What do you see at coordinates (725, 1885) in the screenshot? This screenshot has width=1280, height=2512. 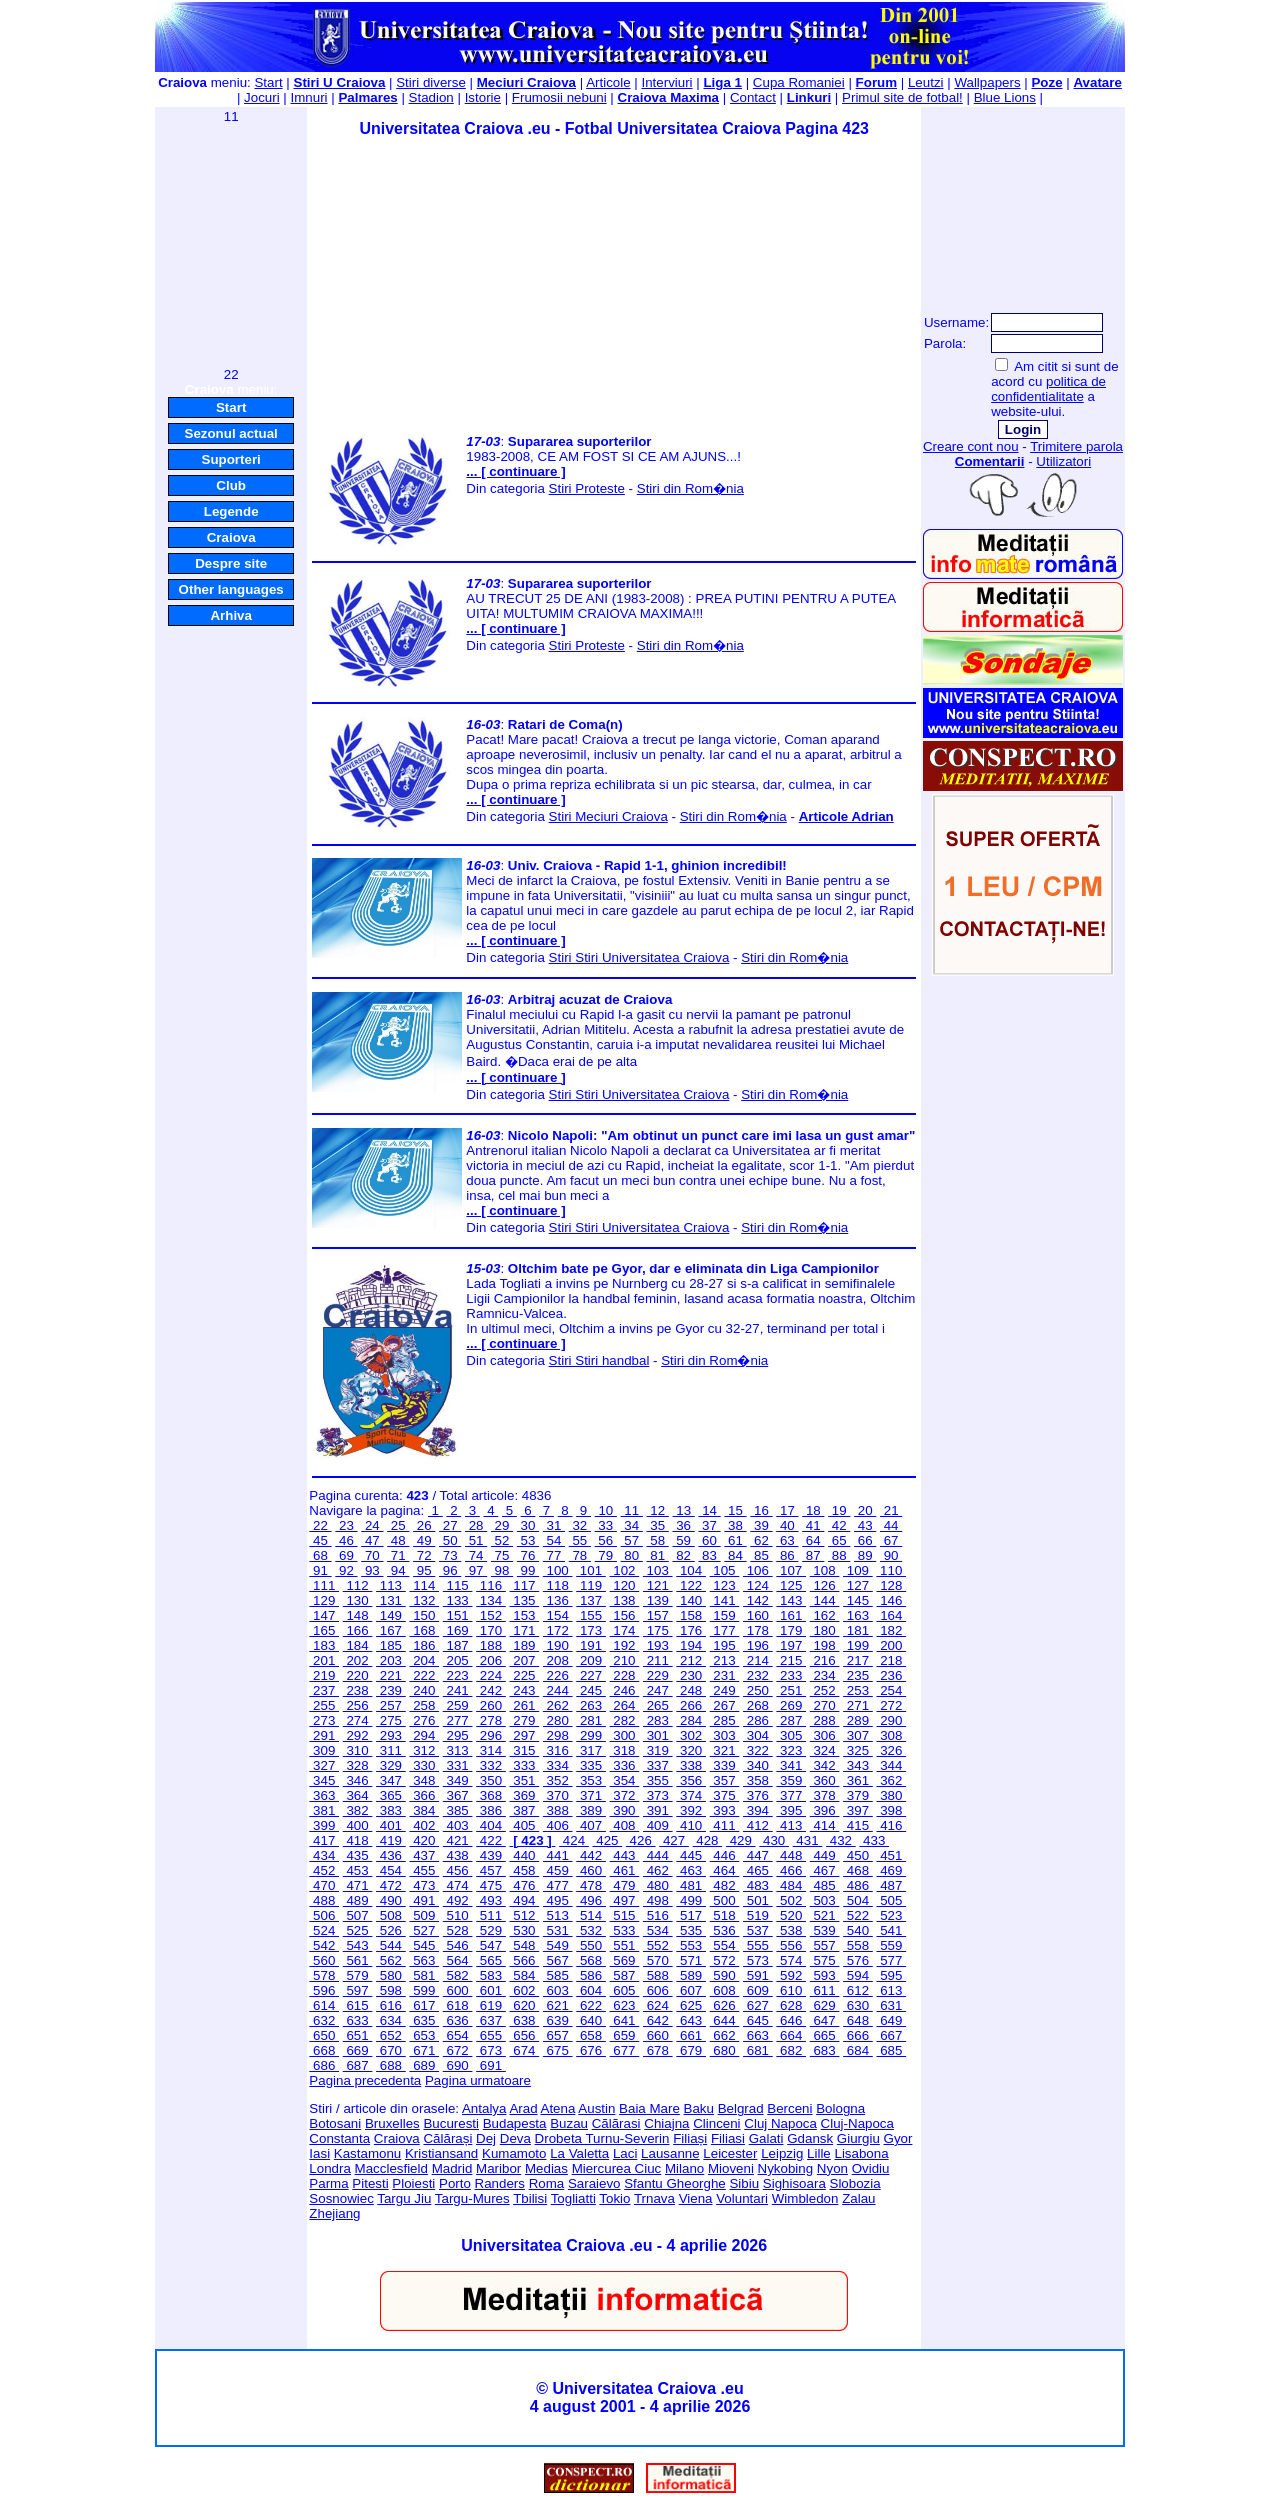 I see `482` at bounding box center [725, 1885].